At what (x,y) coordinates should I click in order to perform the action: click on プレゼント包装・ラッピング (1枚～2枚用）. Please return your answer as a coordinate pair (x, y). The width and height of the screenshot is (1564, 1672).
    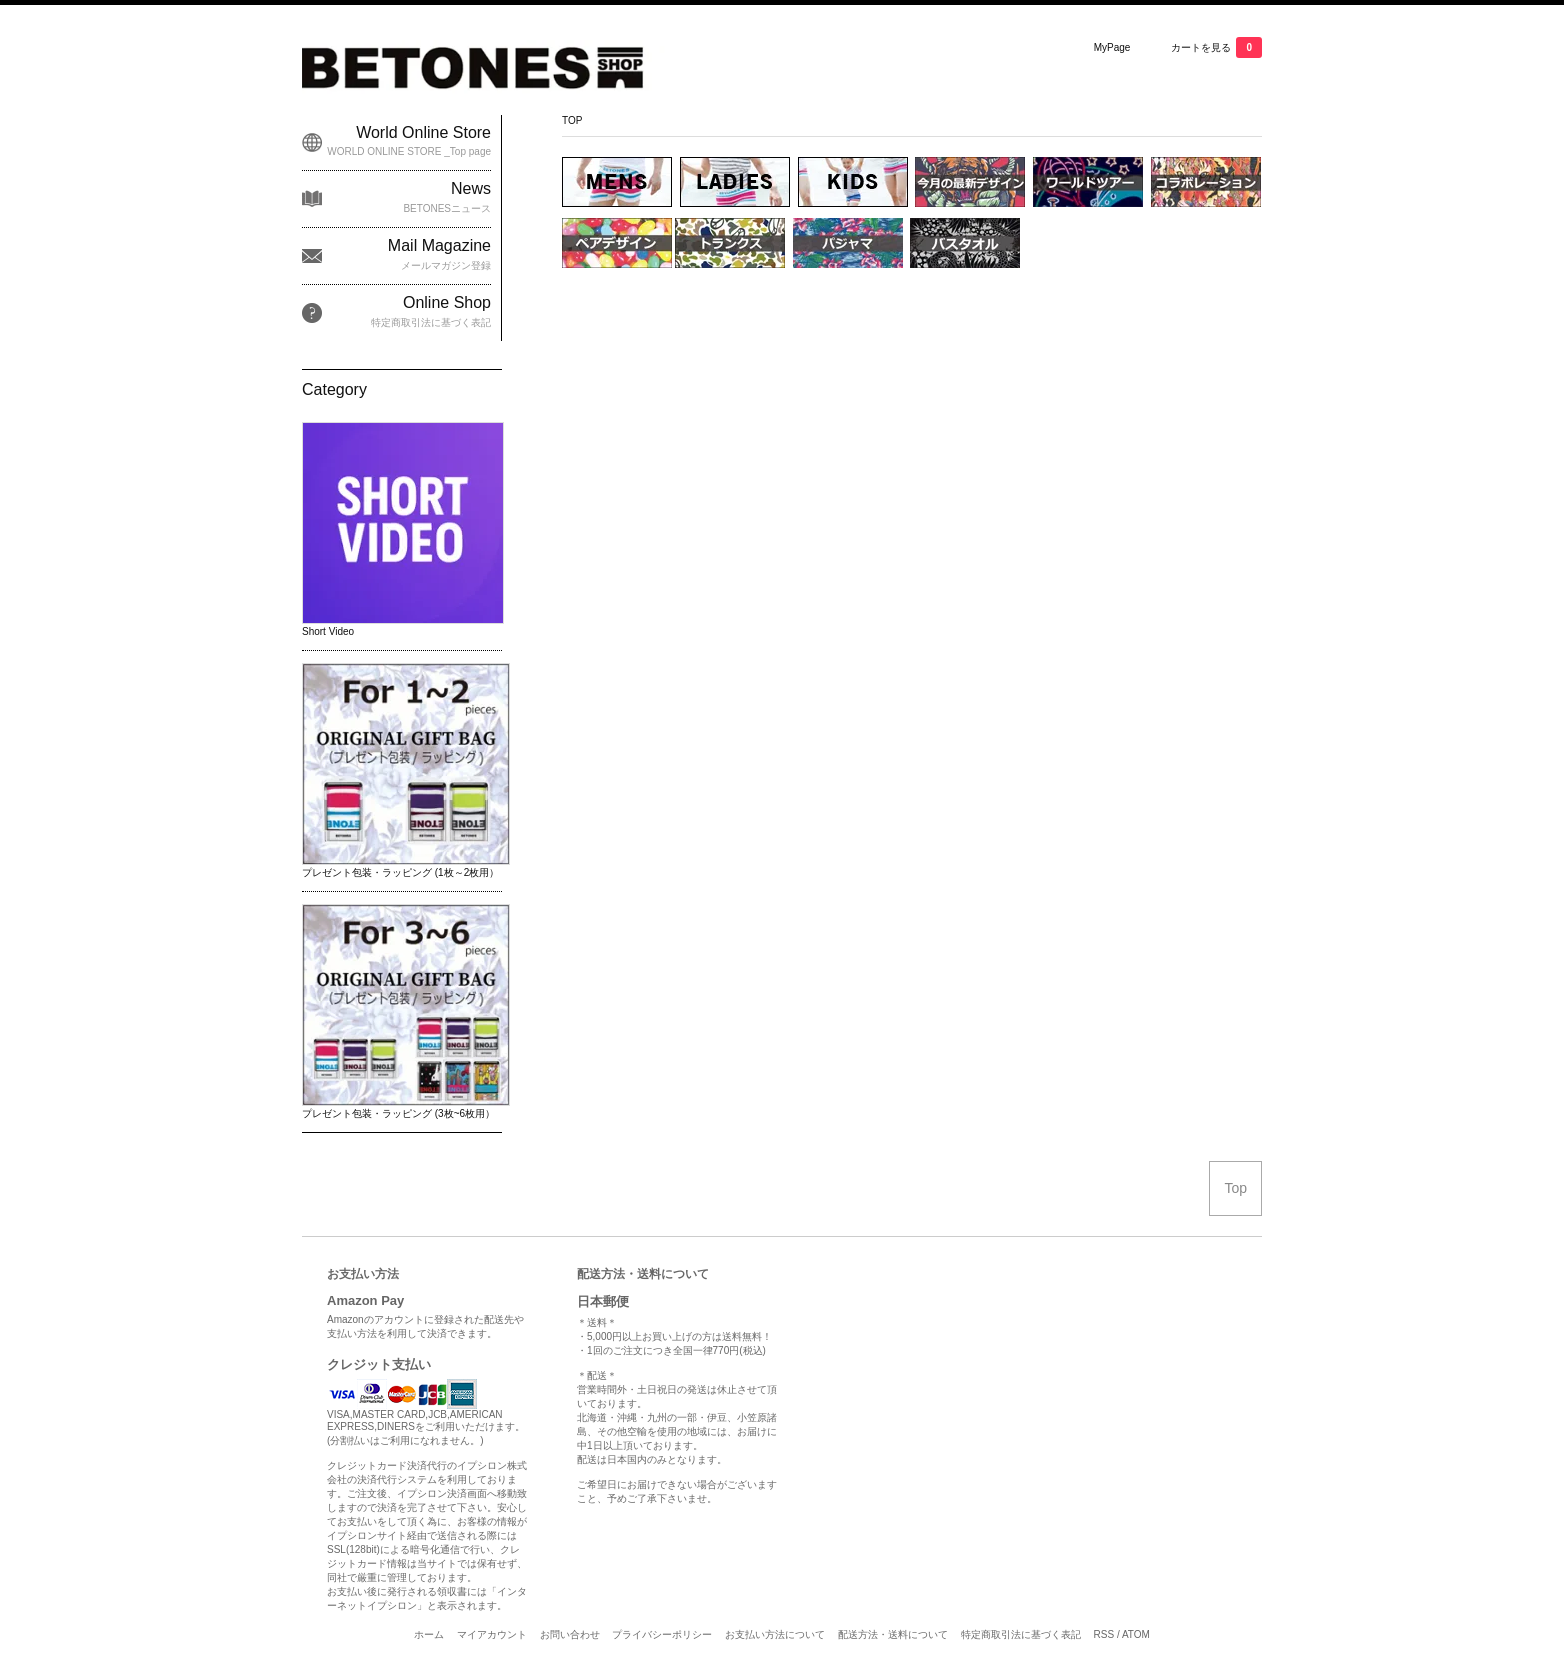
    Looking at the image, I should click on (400, 872).